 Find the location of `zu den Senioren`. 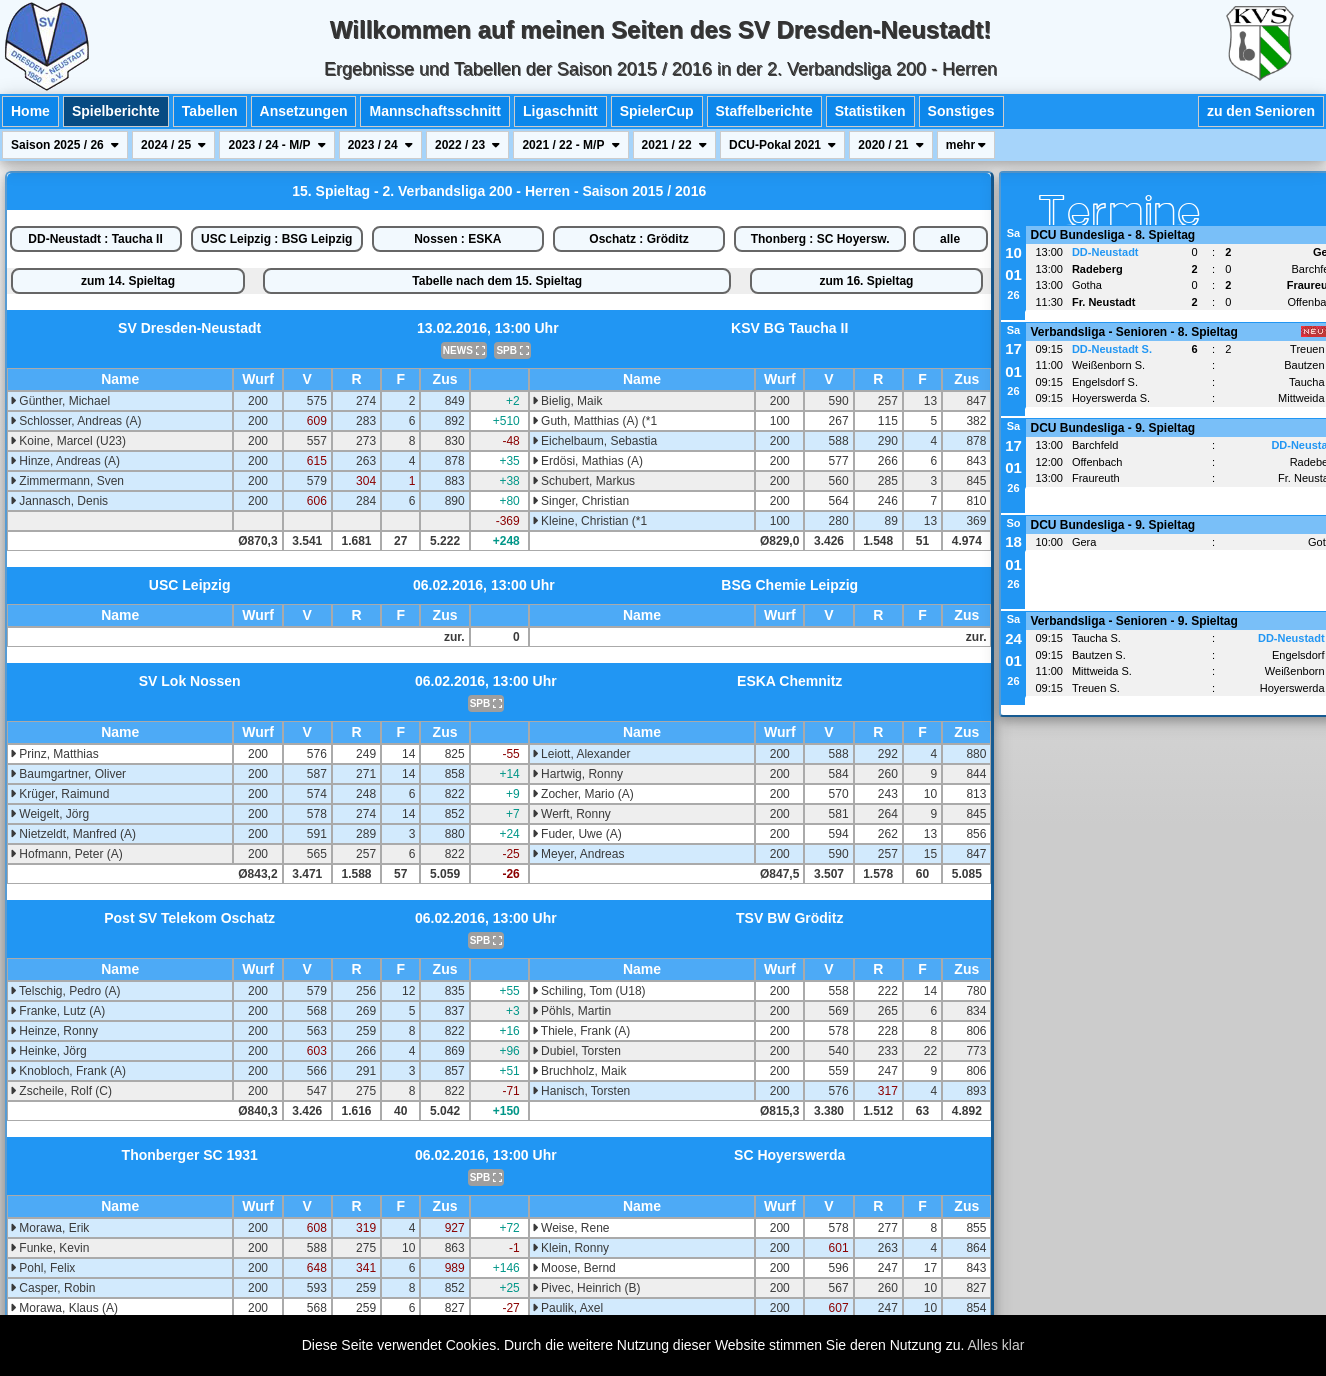

zu den Senioren is located at coordinates (1261, 111).